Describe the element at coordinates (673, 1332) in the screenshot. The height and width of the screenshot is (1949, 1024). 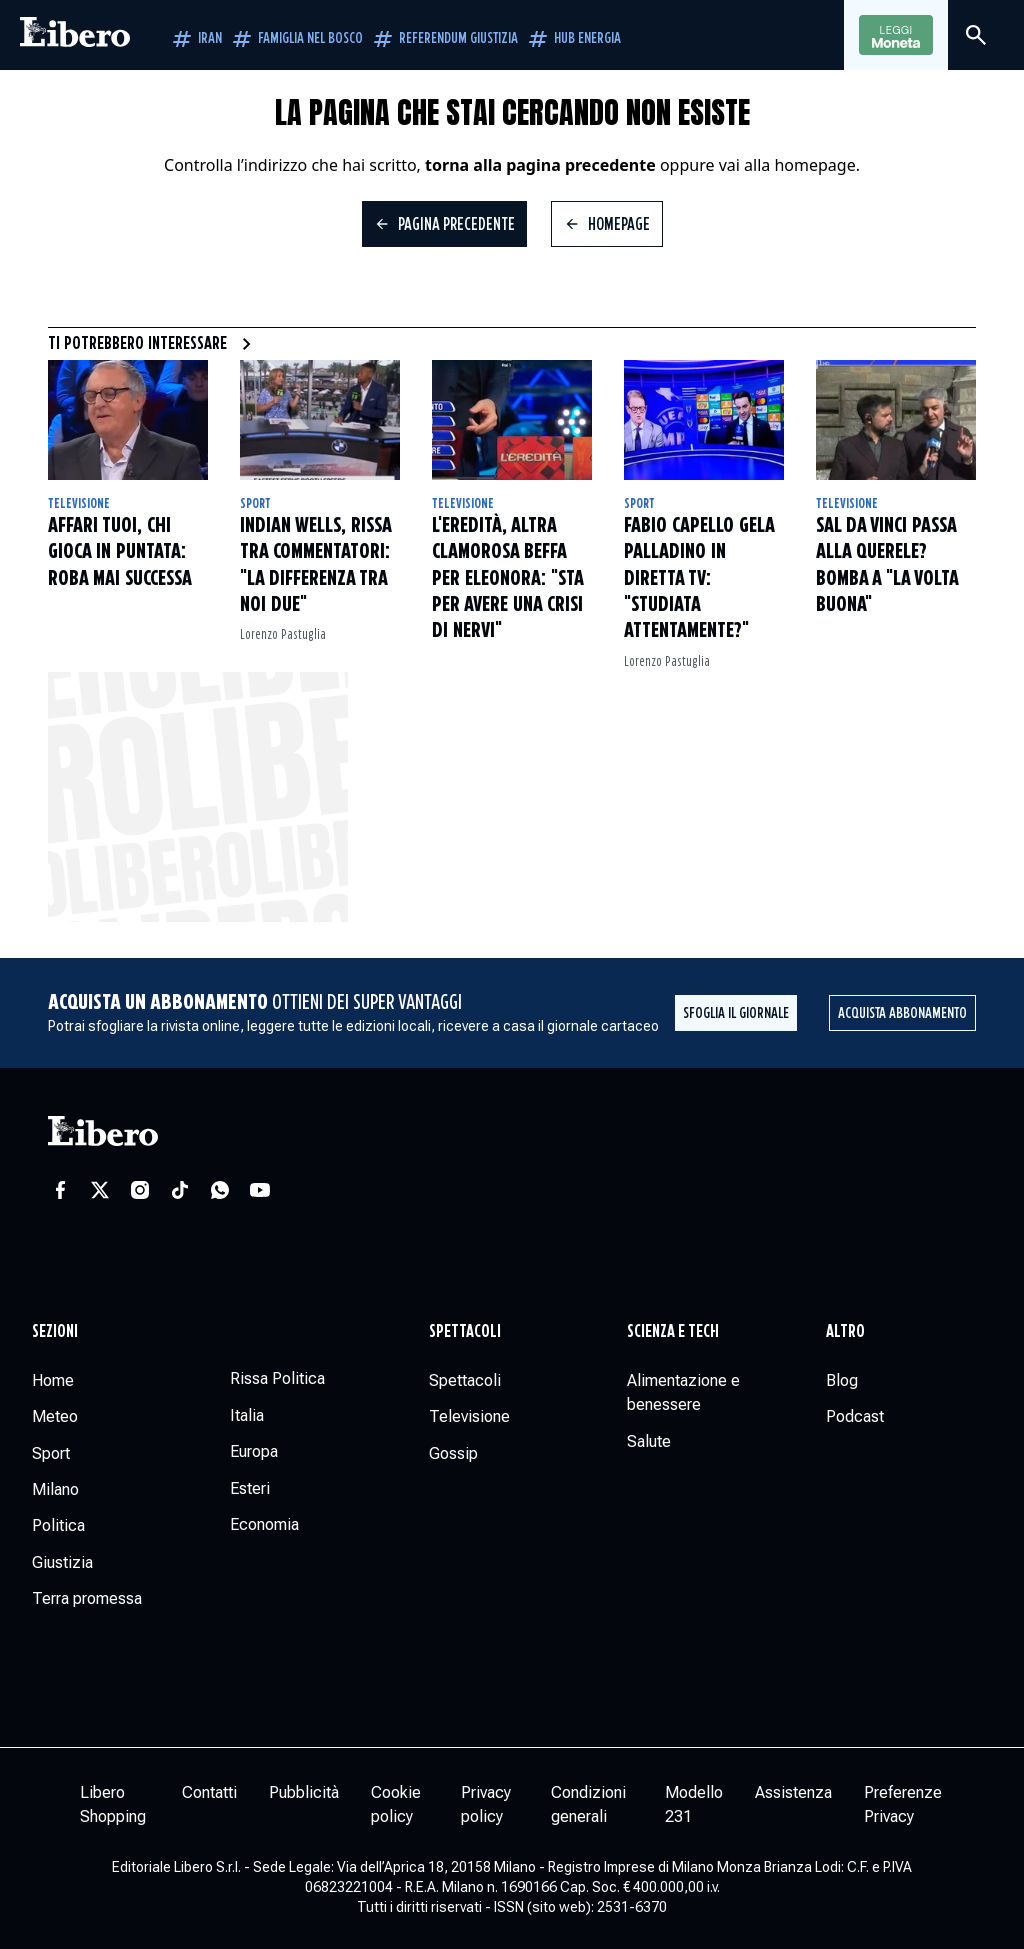
I see `Scienza e tech` at that location.